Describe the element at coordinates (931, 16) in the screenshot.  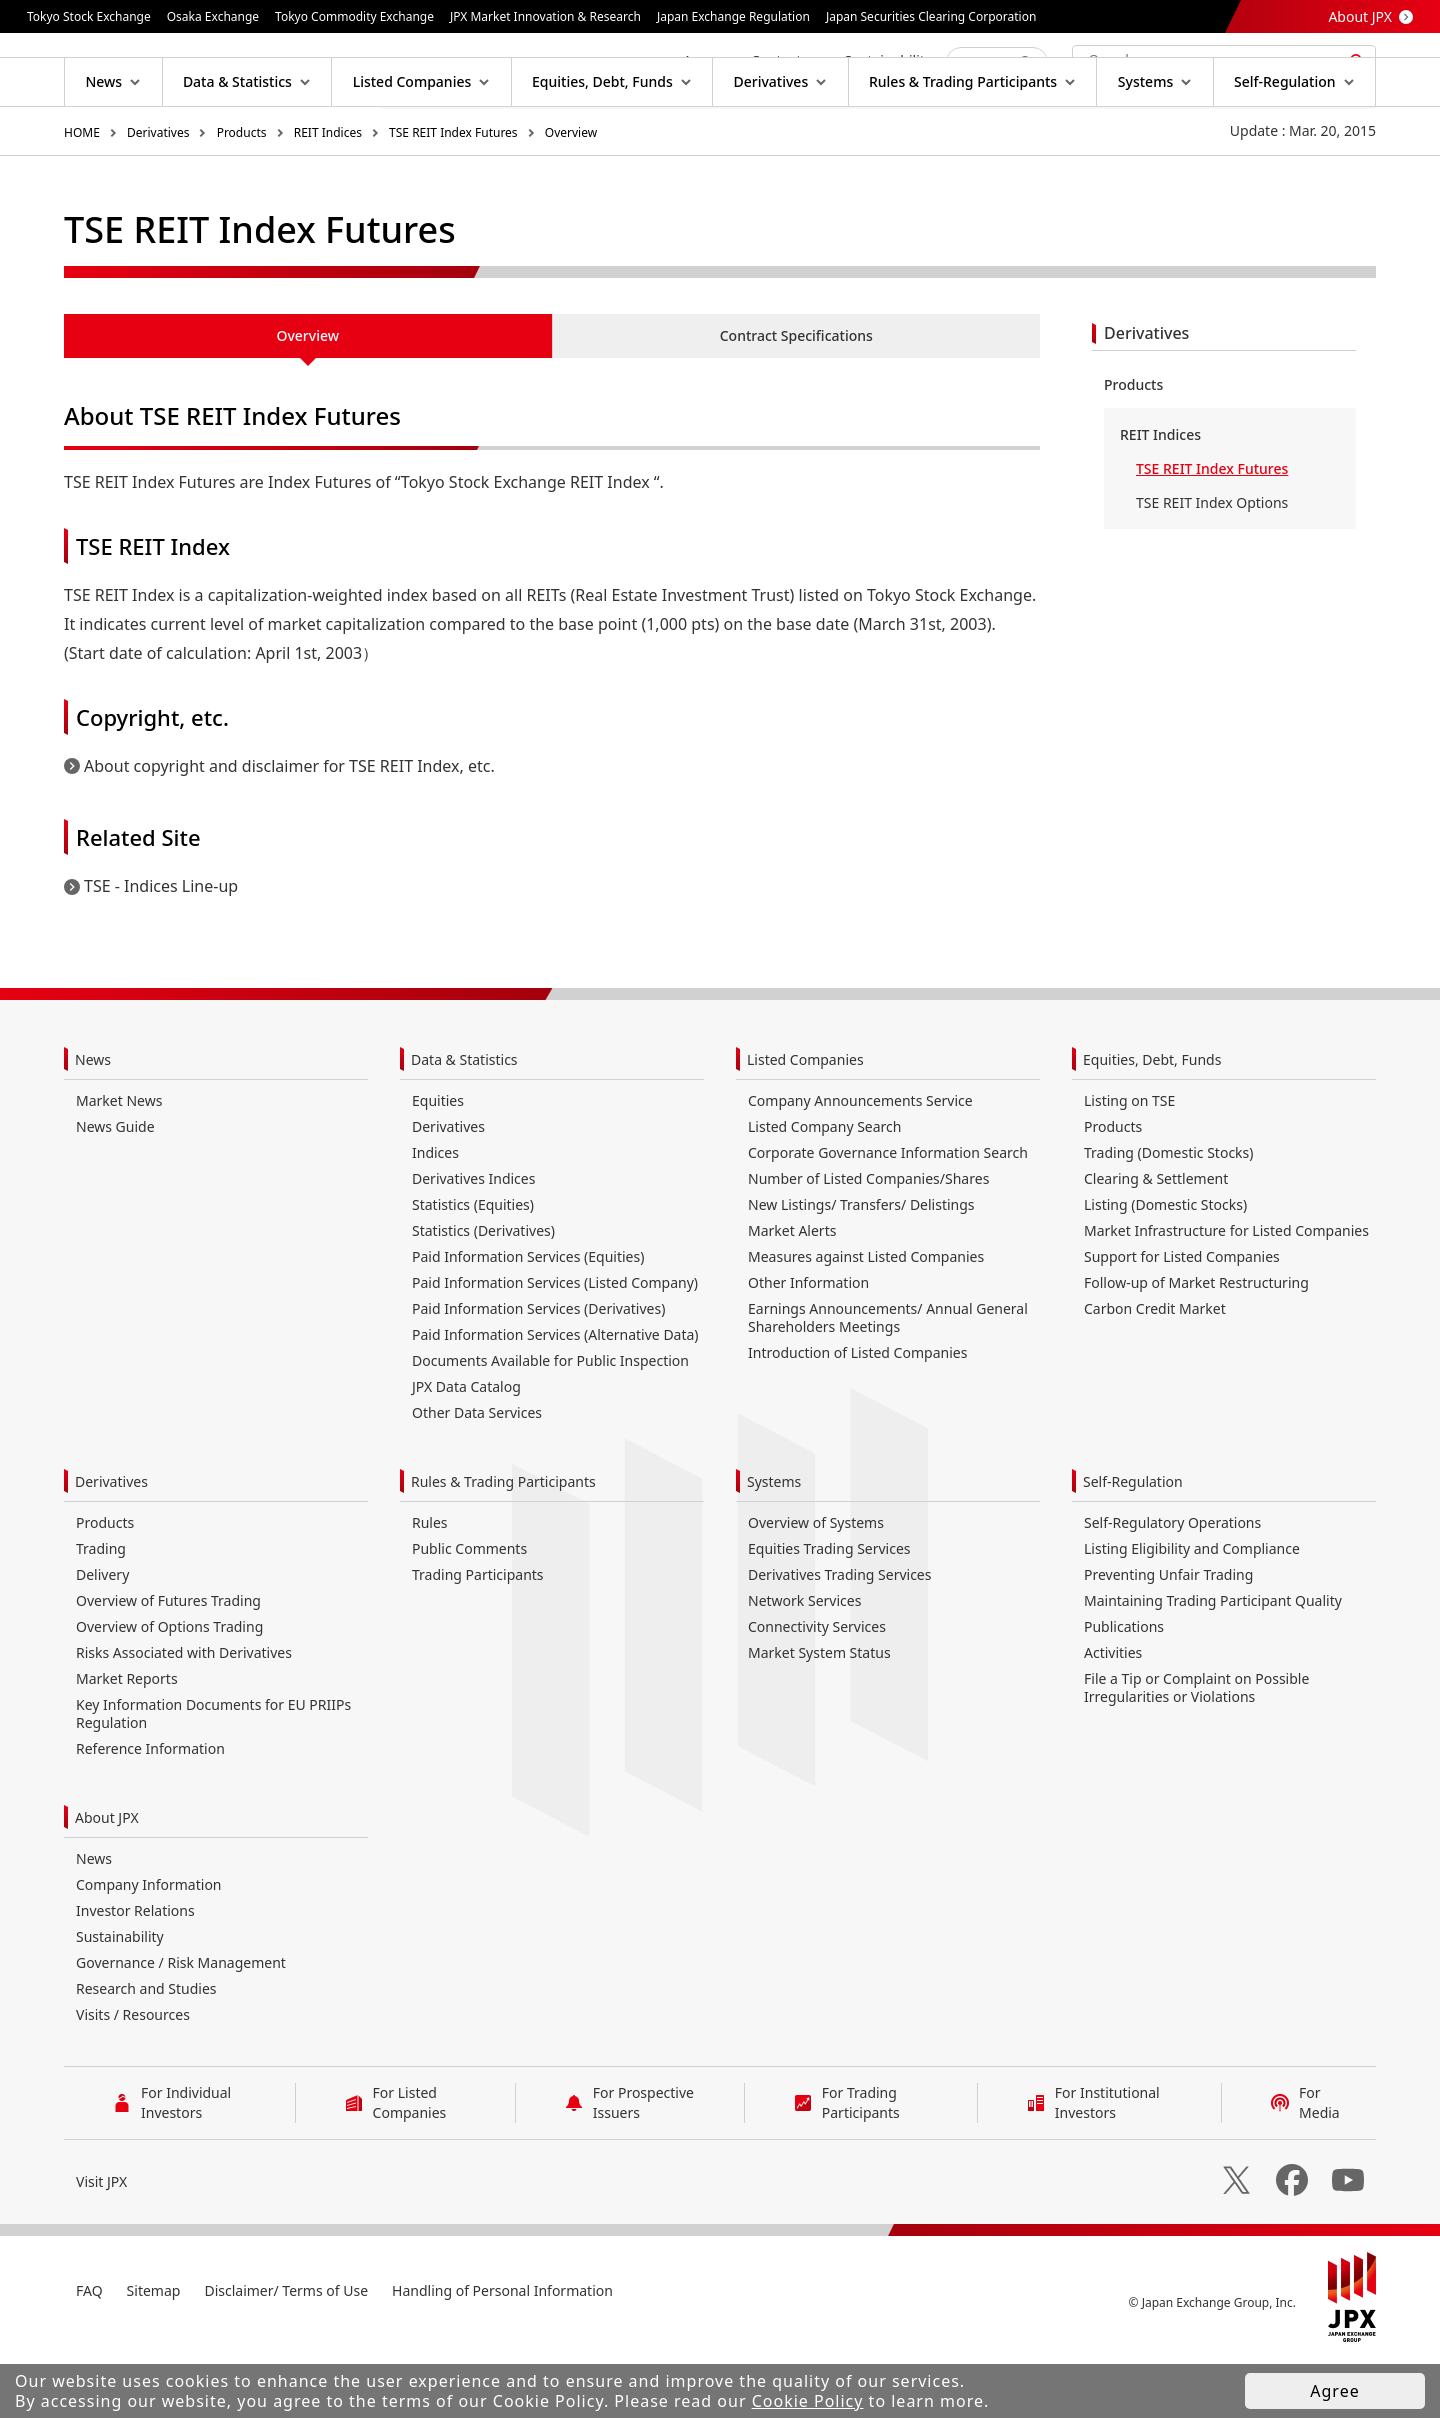
I see `Japan Securities Clearing Corporation` at that location.